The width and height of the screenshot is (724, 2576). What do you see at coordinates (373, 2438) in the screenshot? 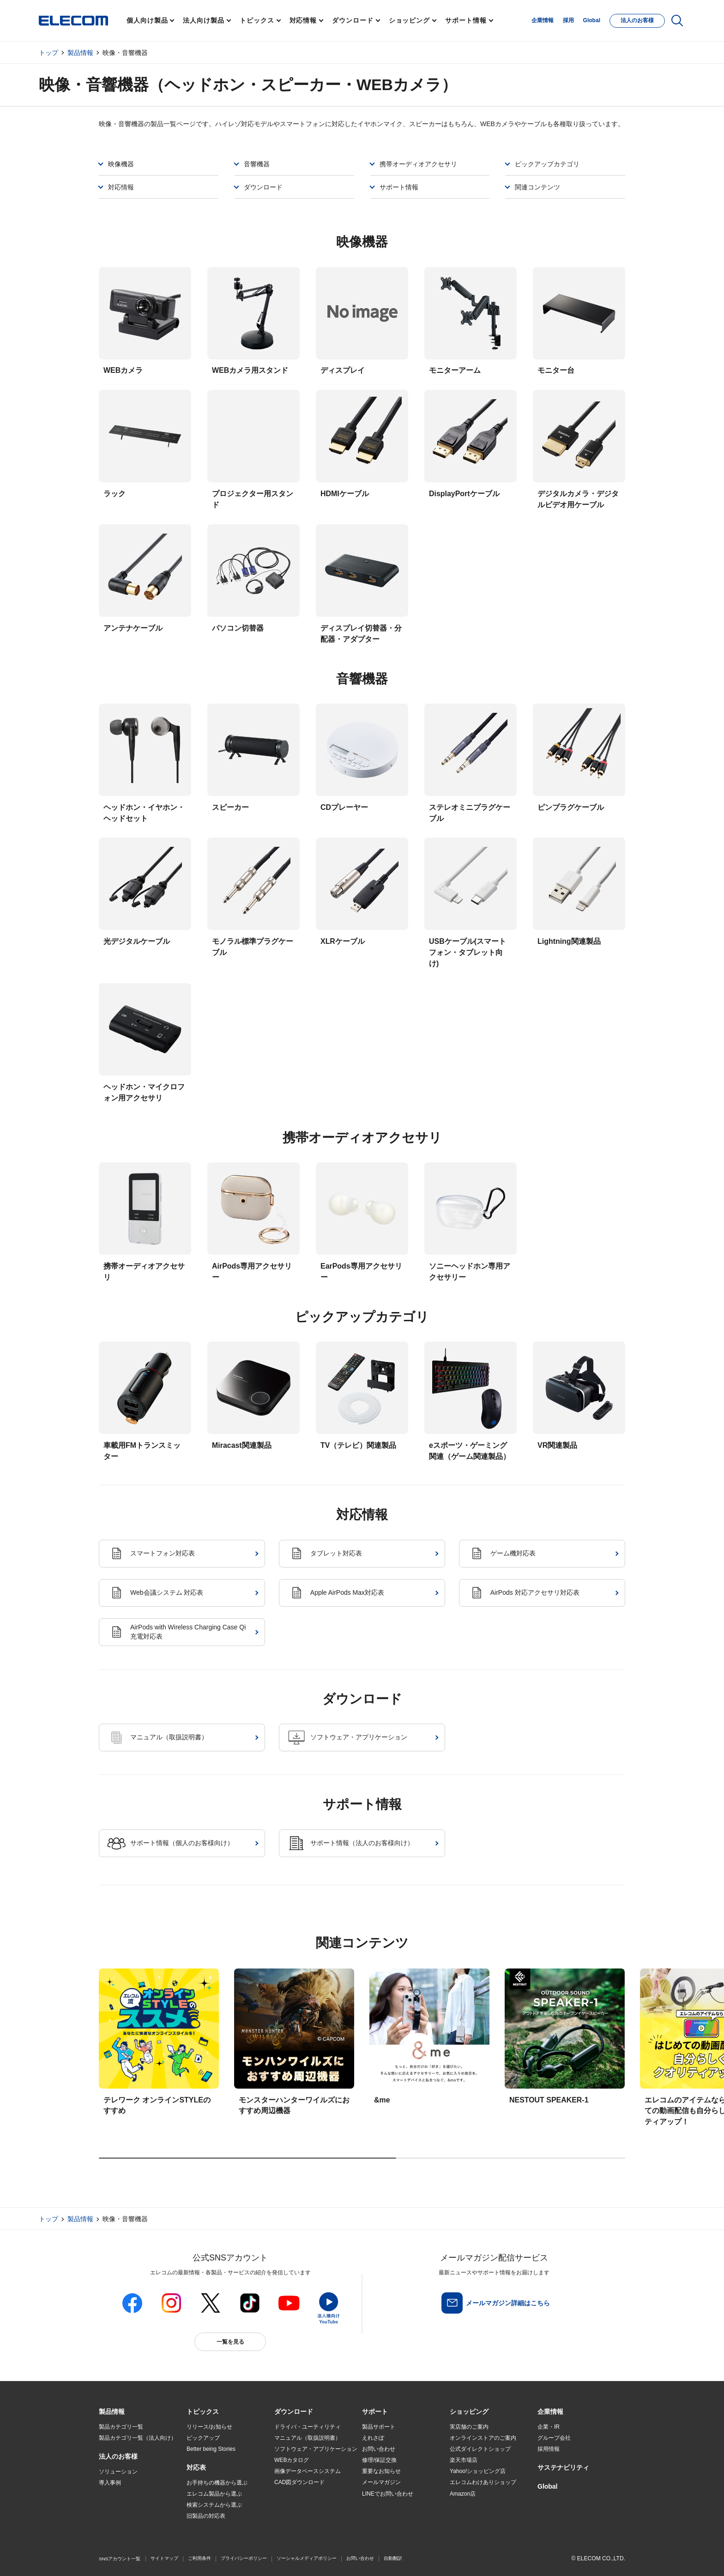
I see `えれさぽ` at bounding box center [373, 2438].